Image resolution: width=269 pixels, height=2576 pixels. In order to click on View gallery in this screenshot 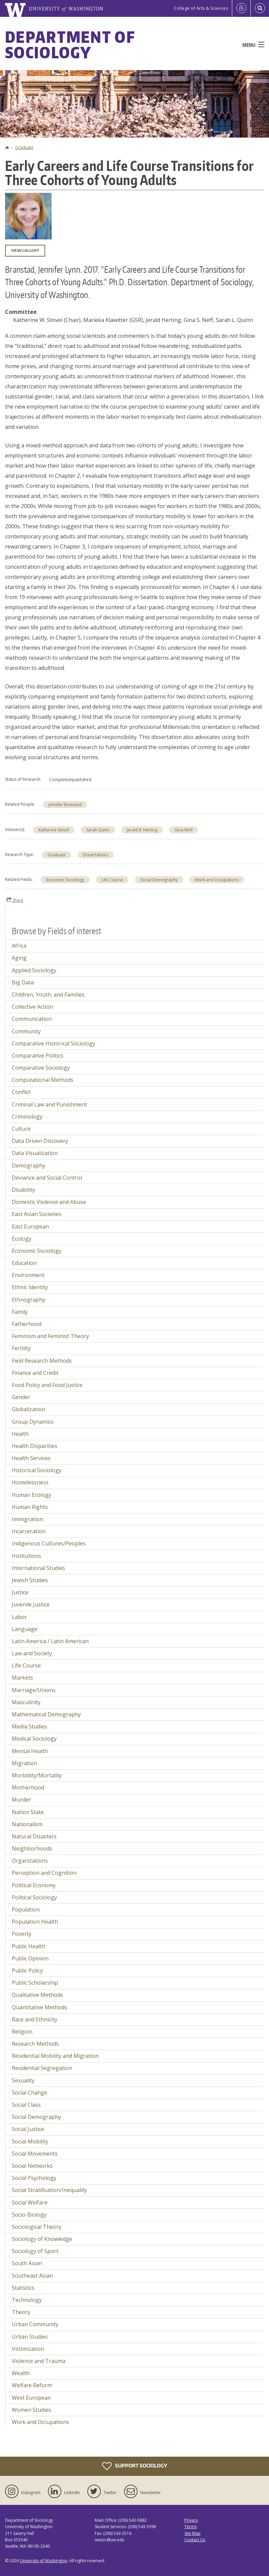, I will do `click(25, 250)`.